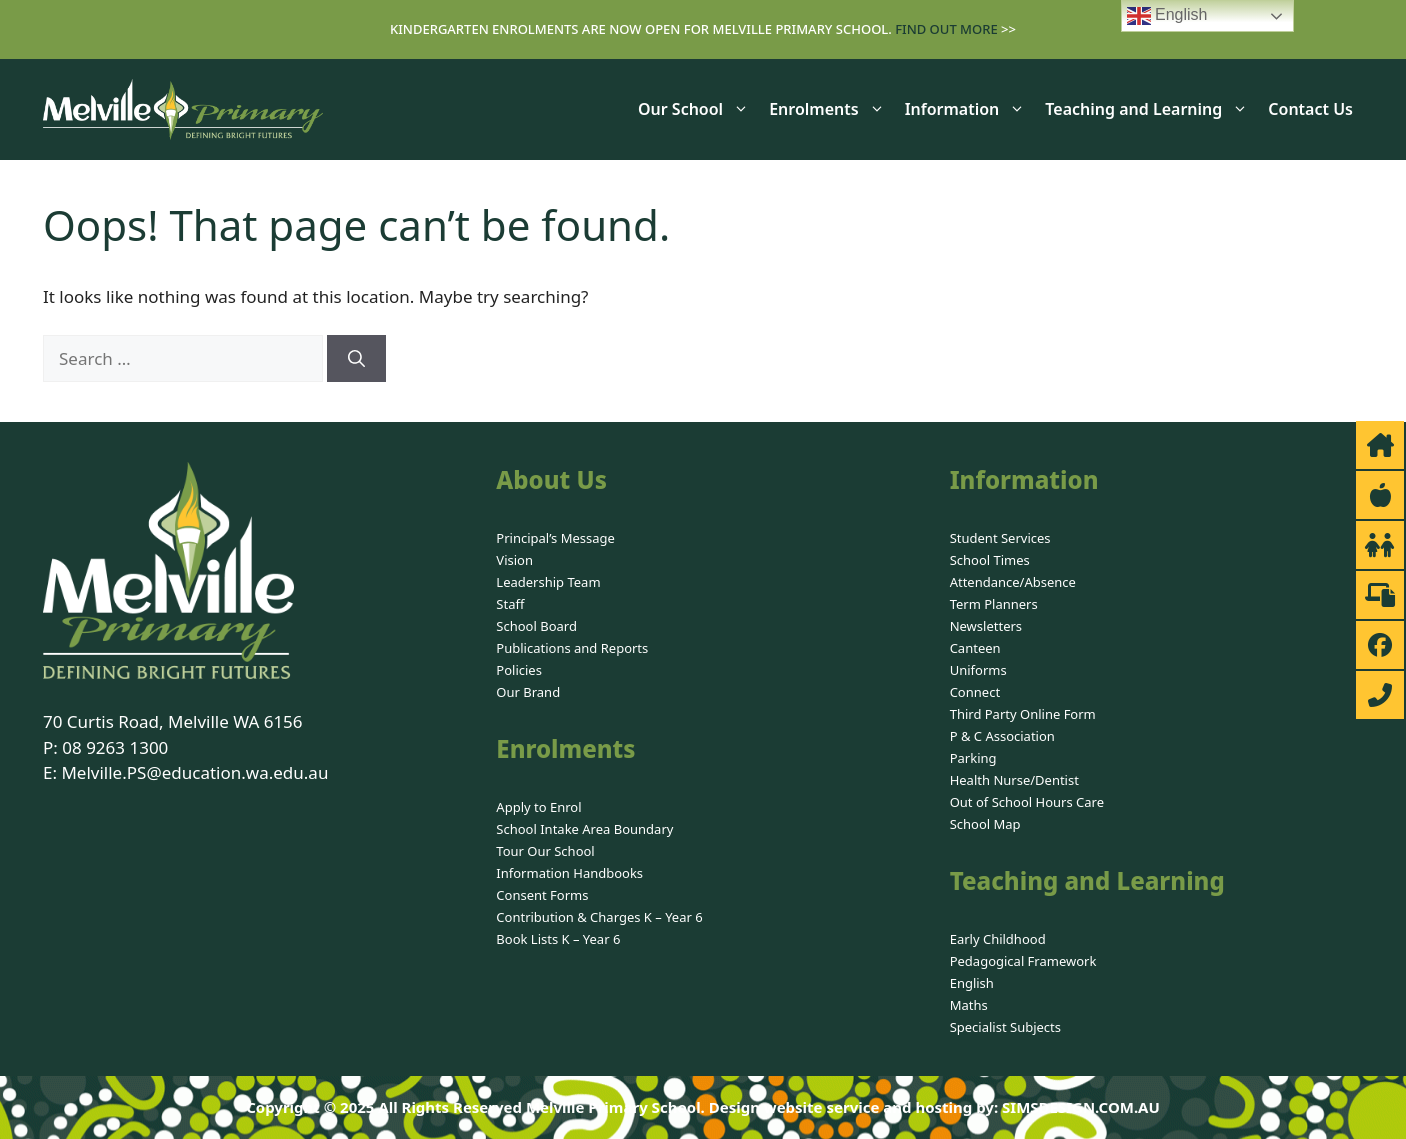  I want to click on Pedagogical Framework, so click(1023, 961).